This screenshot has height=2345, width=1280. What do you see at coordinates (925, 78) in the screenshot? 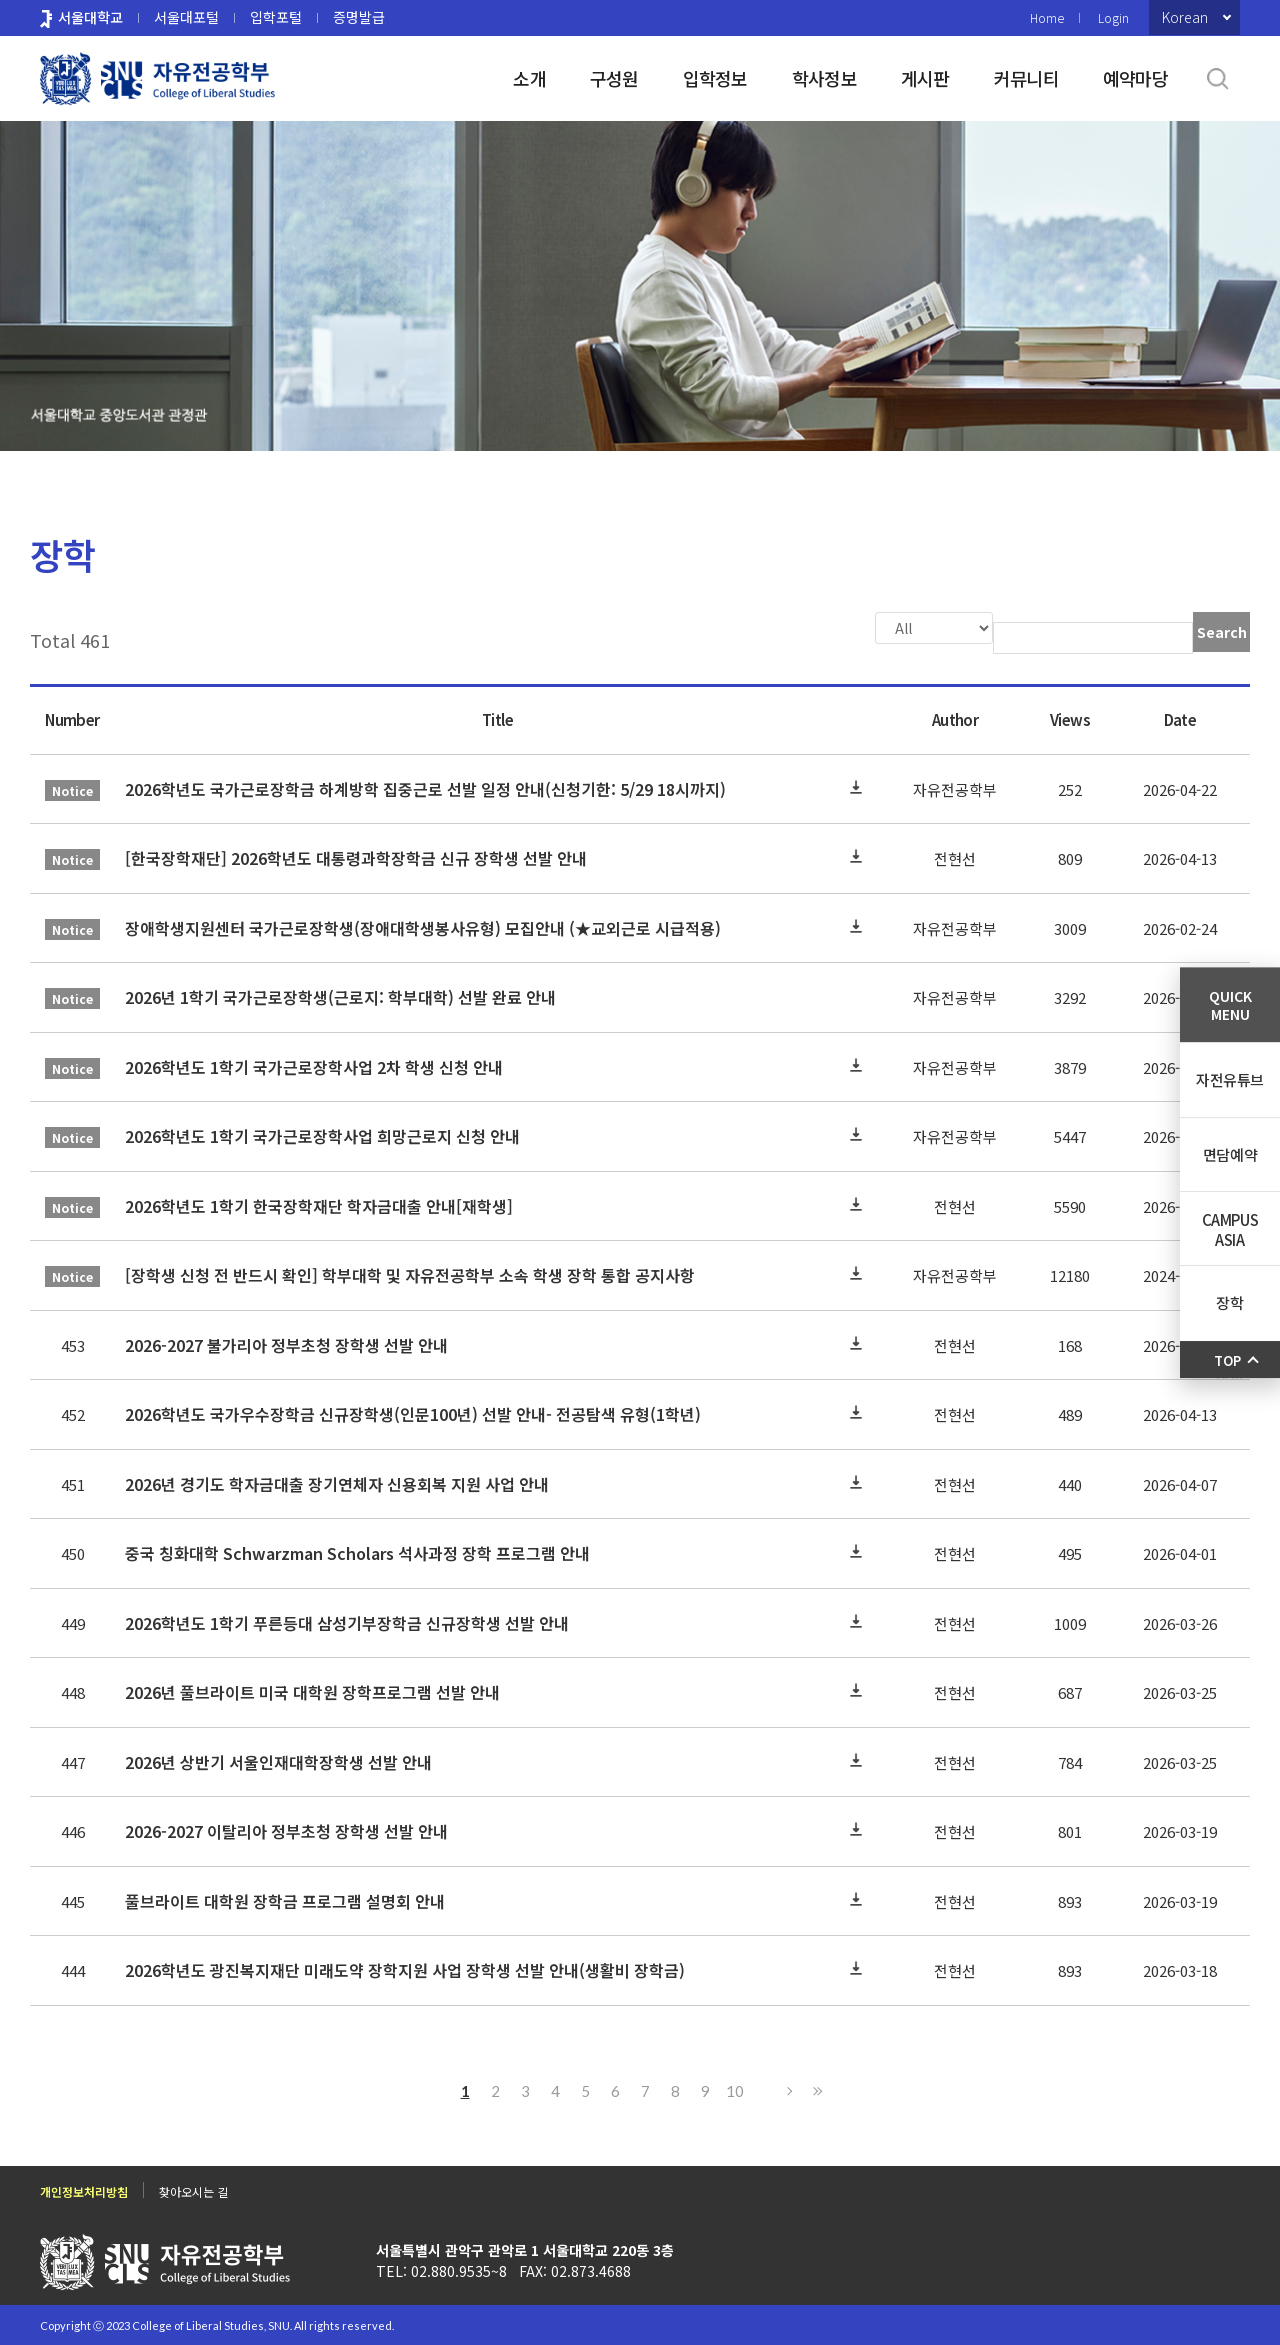
I see `게시판` at bounding box center [925, 78].